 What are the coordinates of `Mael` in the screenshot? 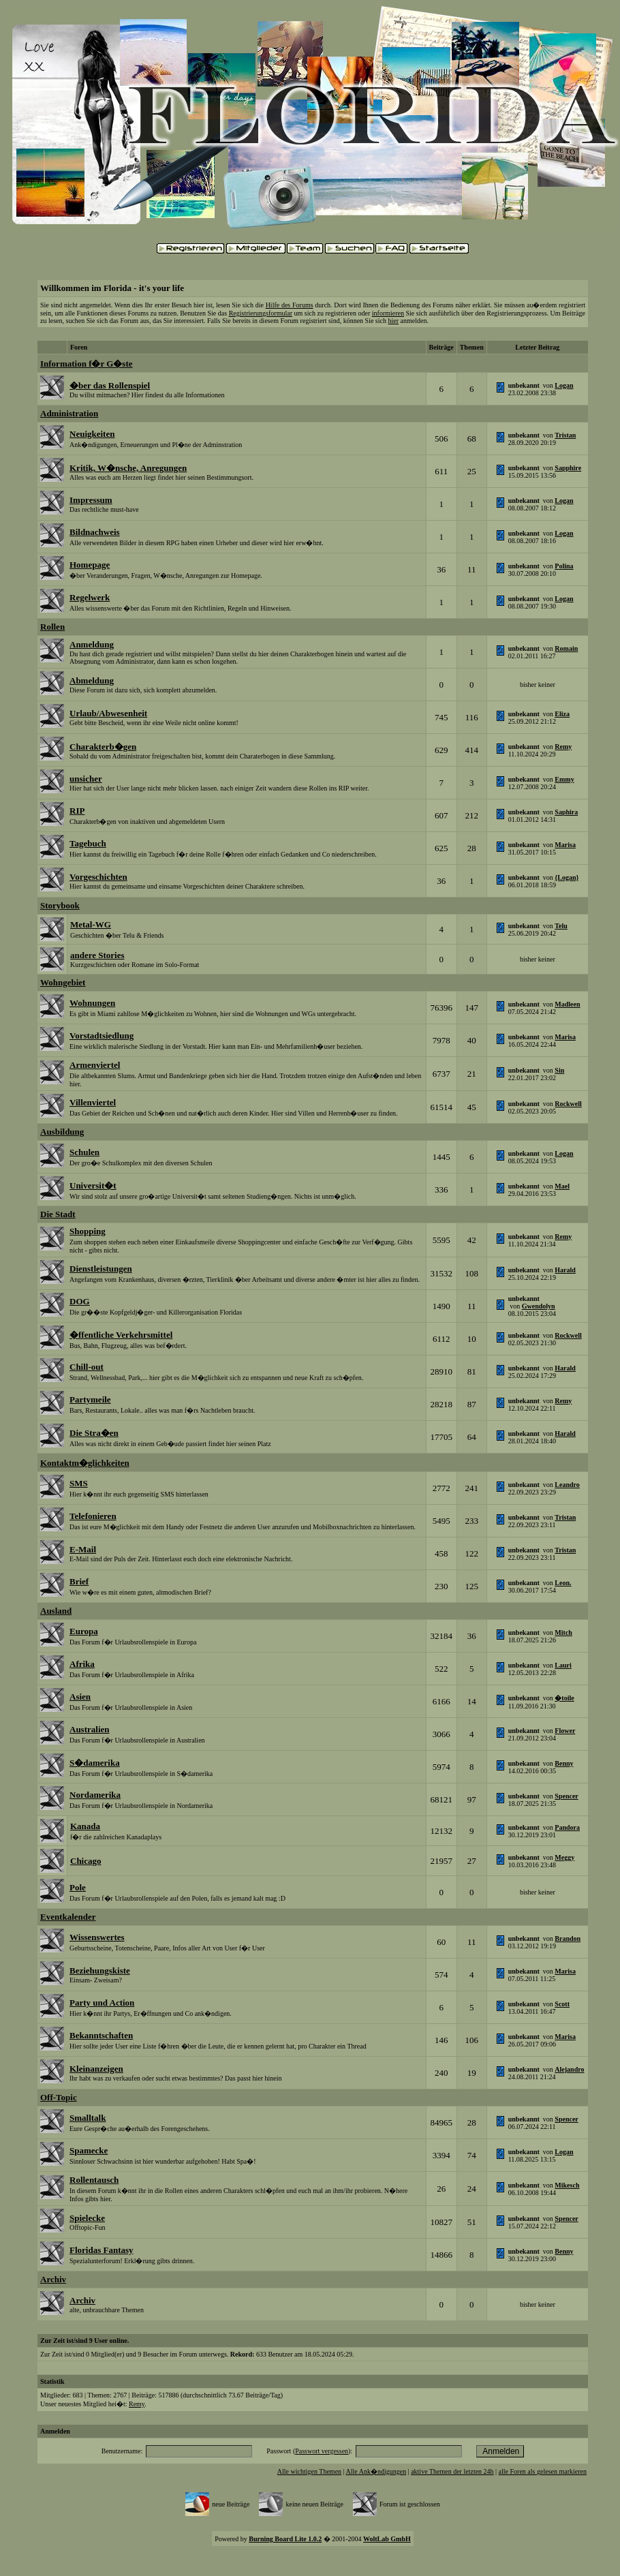 It's located at (562, 1186).